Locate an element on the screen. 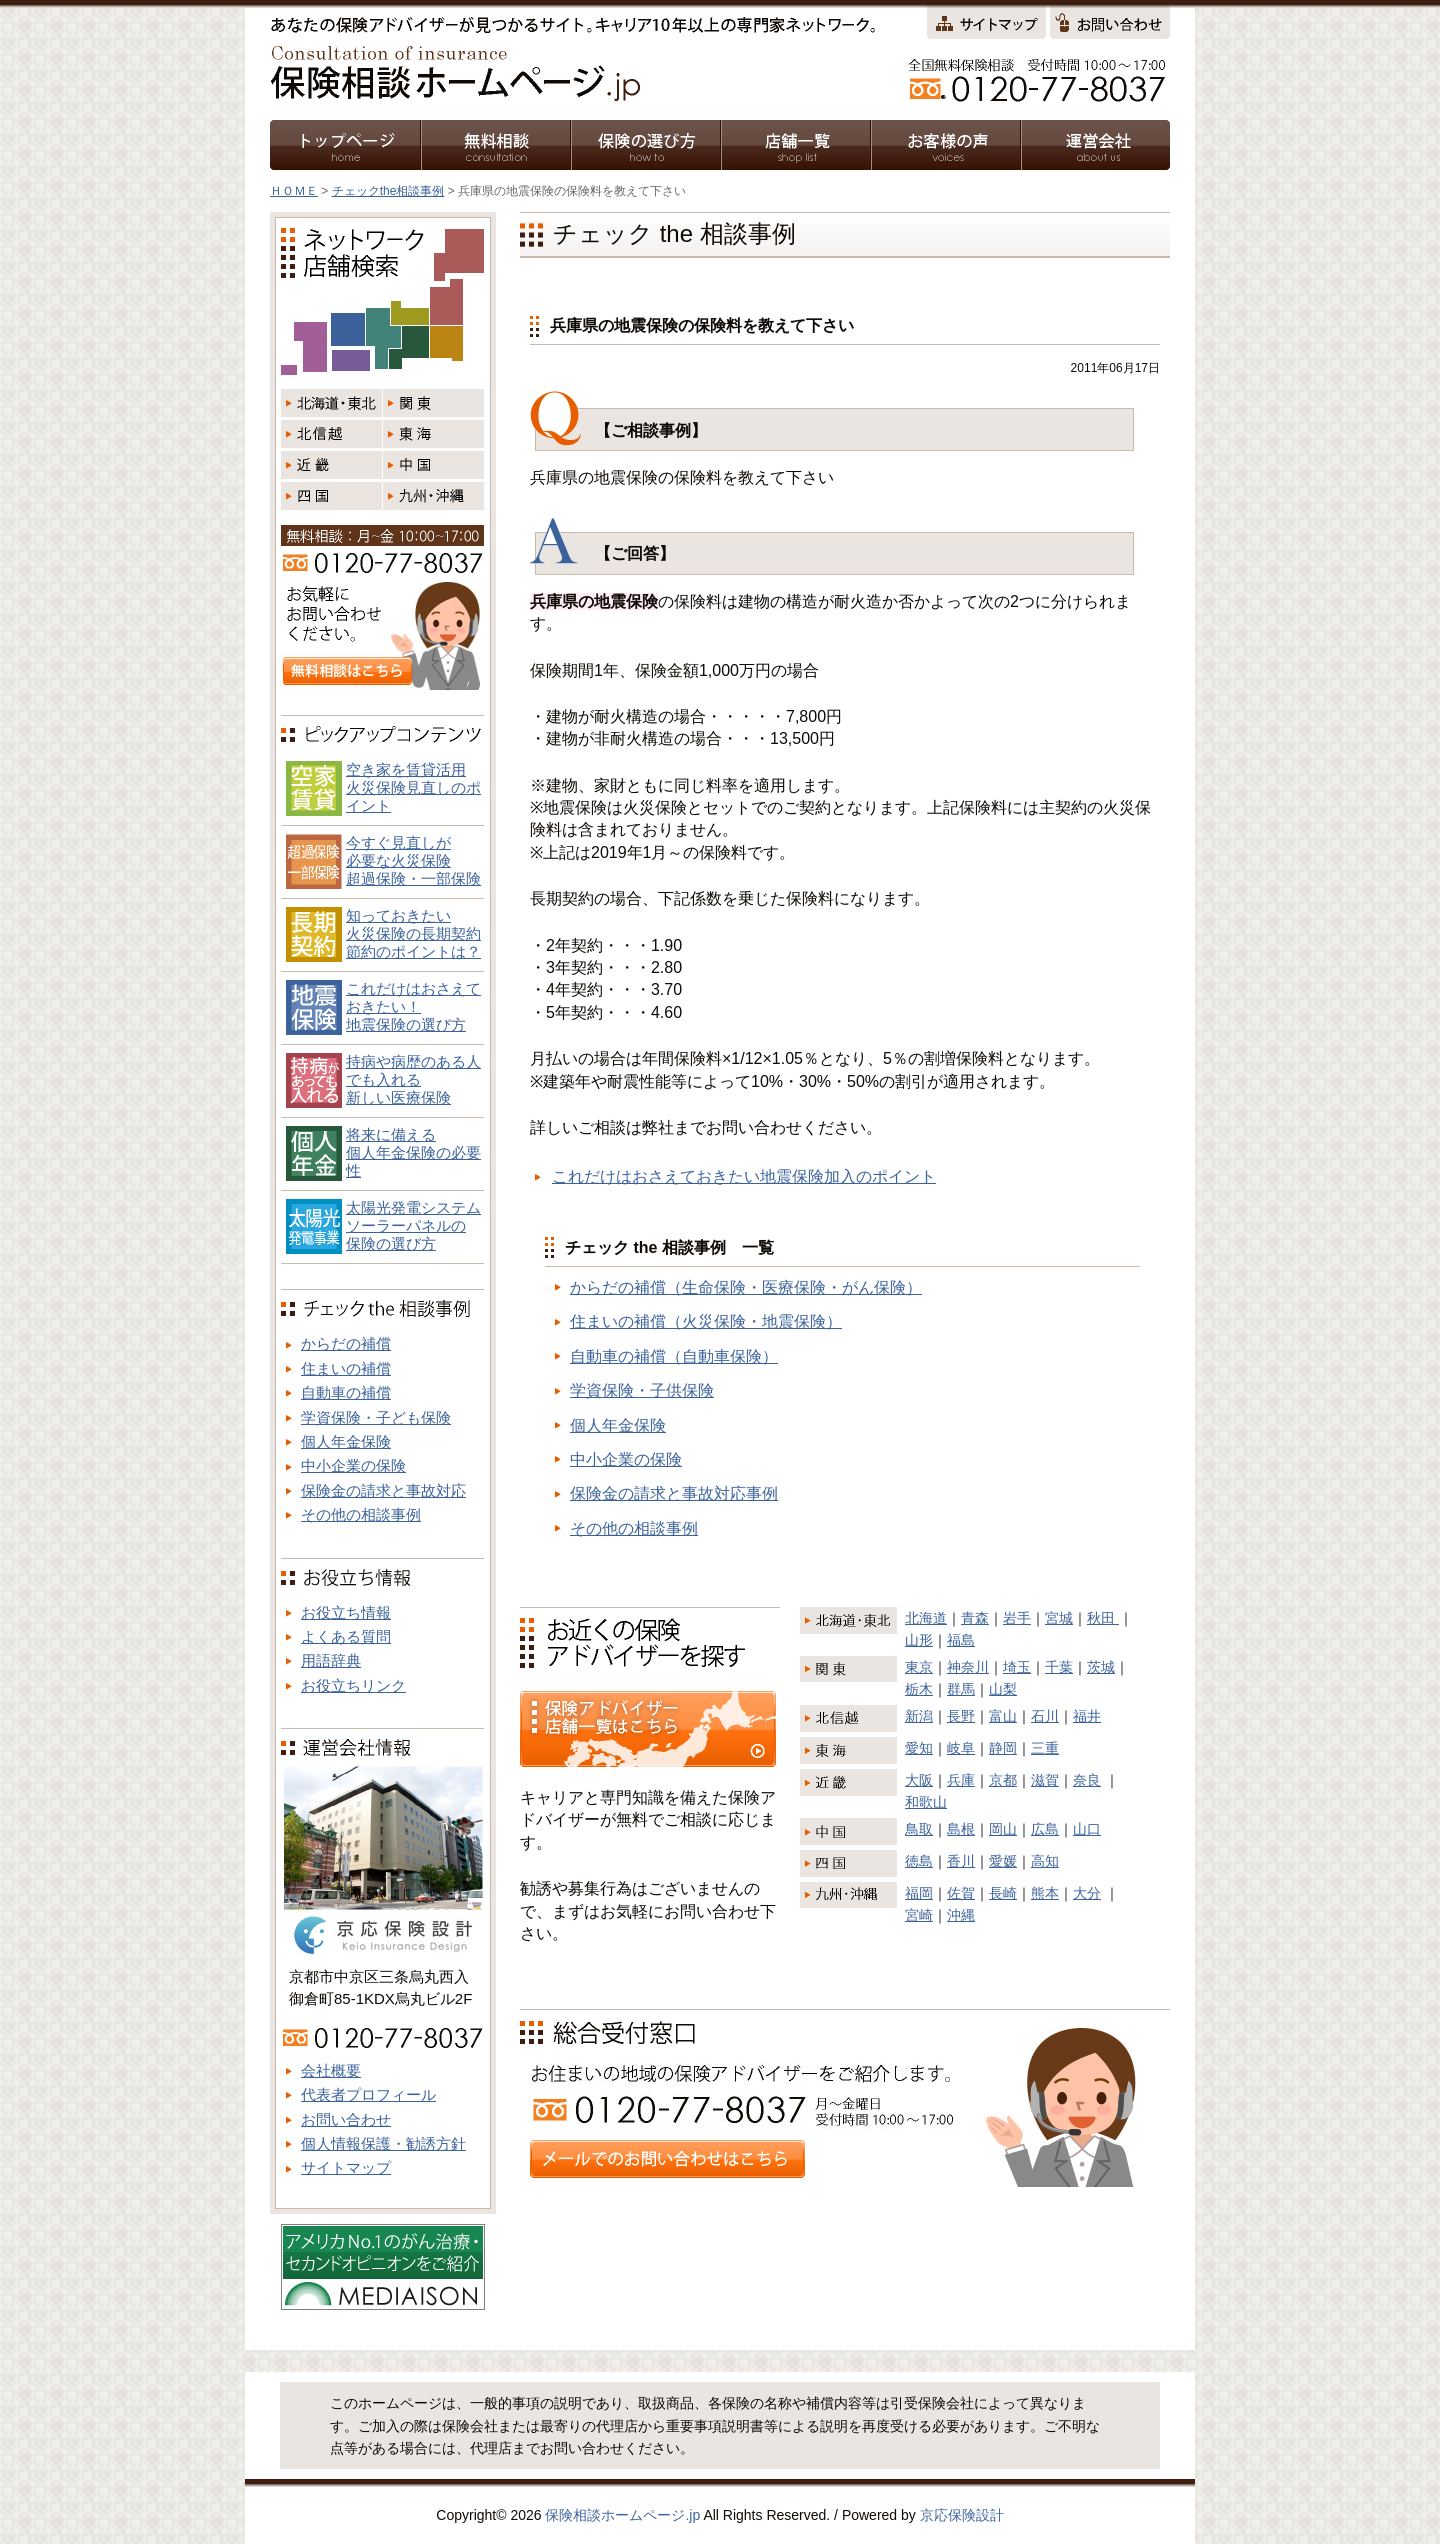 The image size is (1440, 2544). お役立ち情報 is located at coordinates (346, 1612).